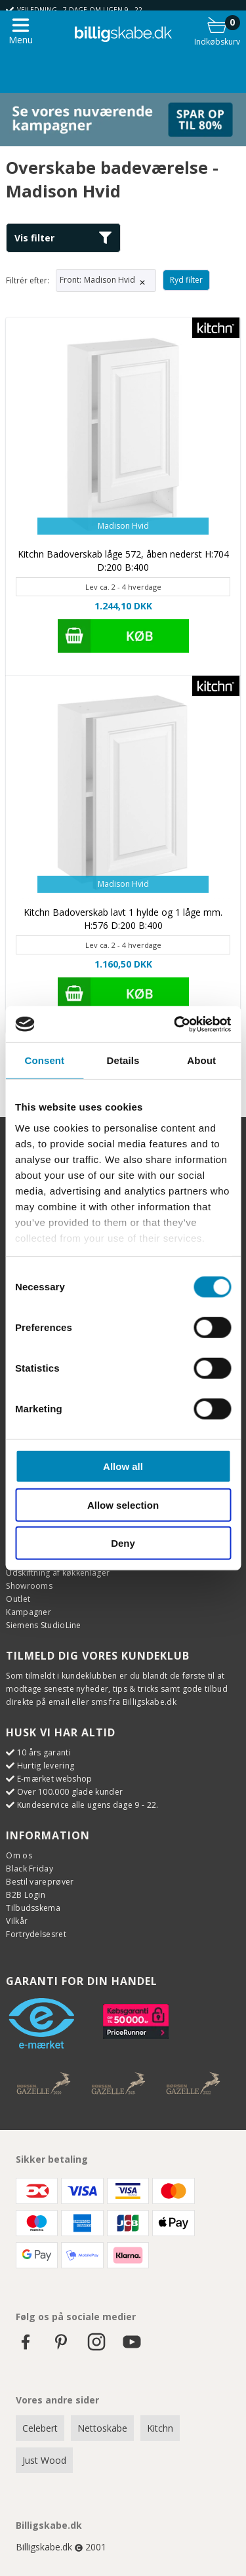 The image size is (246, 2576). I want to click on Details [tab], so click(123, 1060).